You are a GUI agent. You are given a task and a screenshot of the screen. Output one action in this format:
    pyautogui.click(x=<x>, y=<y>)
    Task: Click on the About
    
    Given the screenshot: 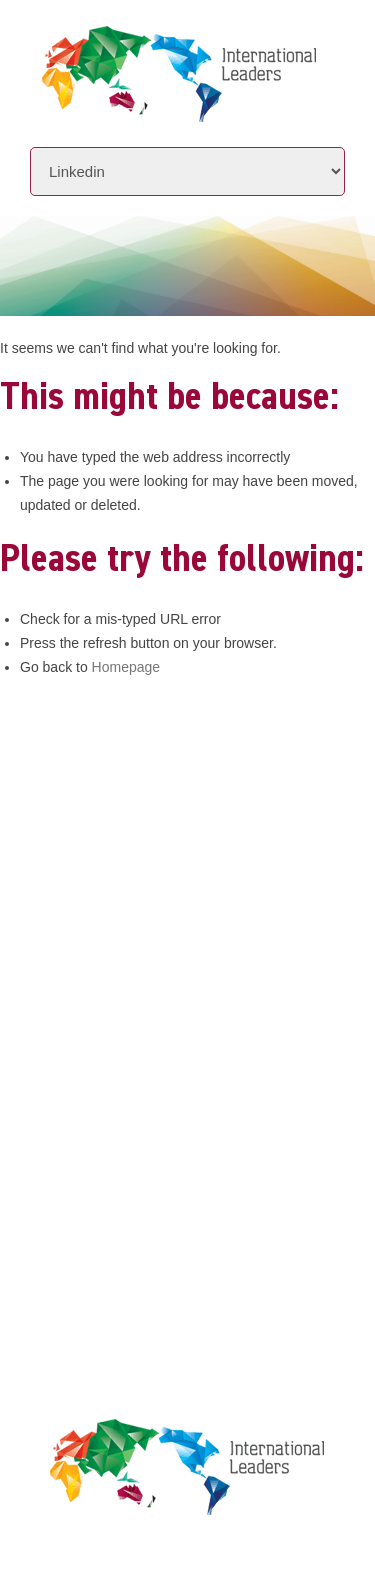 What is the action you would take?
    pyautogui.click(x=54, y=930)
    